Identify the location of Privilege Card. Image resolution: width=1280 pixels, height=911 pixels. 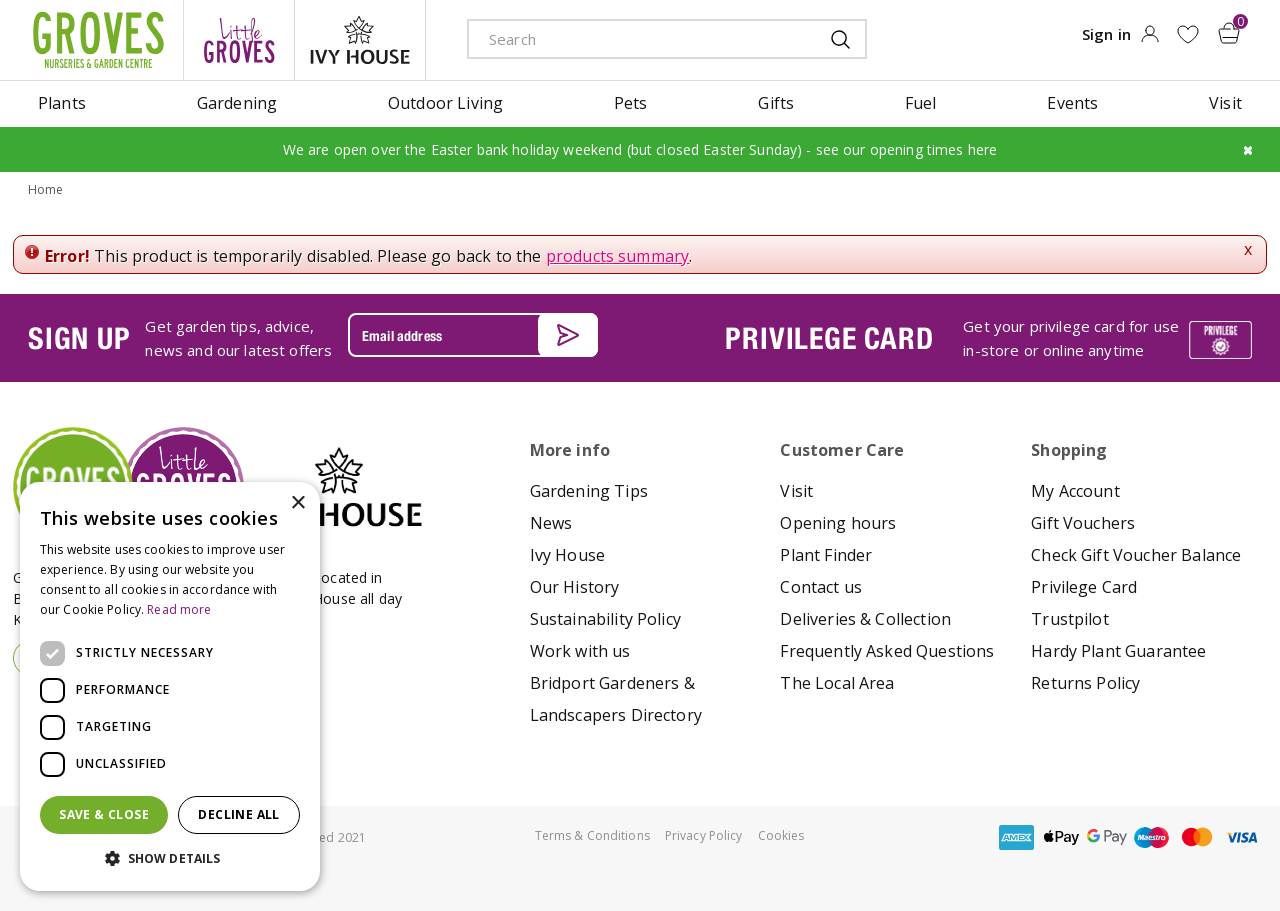
(1084, 587).